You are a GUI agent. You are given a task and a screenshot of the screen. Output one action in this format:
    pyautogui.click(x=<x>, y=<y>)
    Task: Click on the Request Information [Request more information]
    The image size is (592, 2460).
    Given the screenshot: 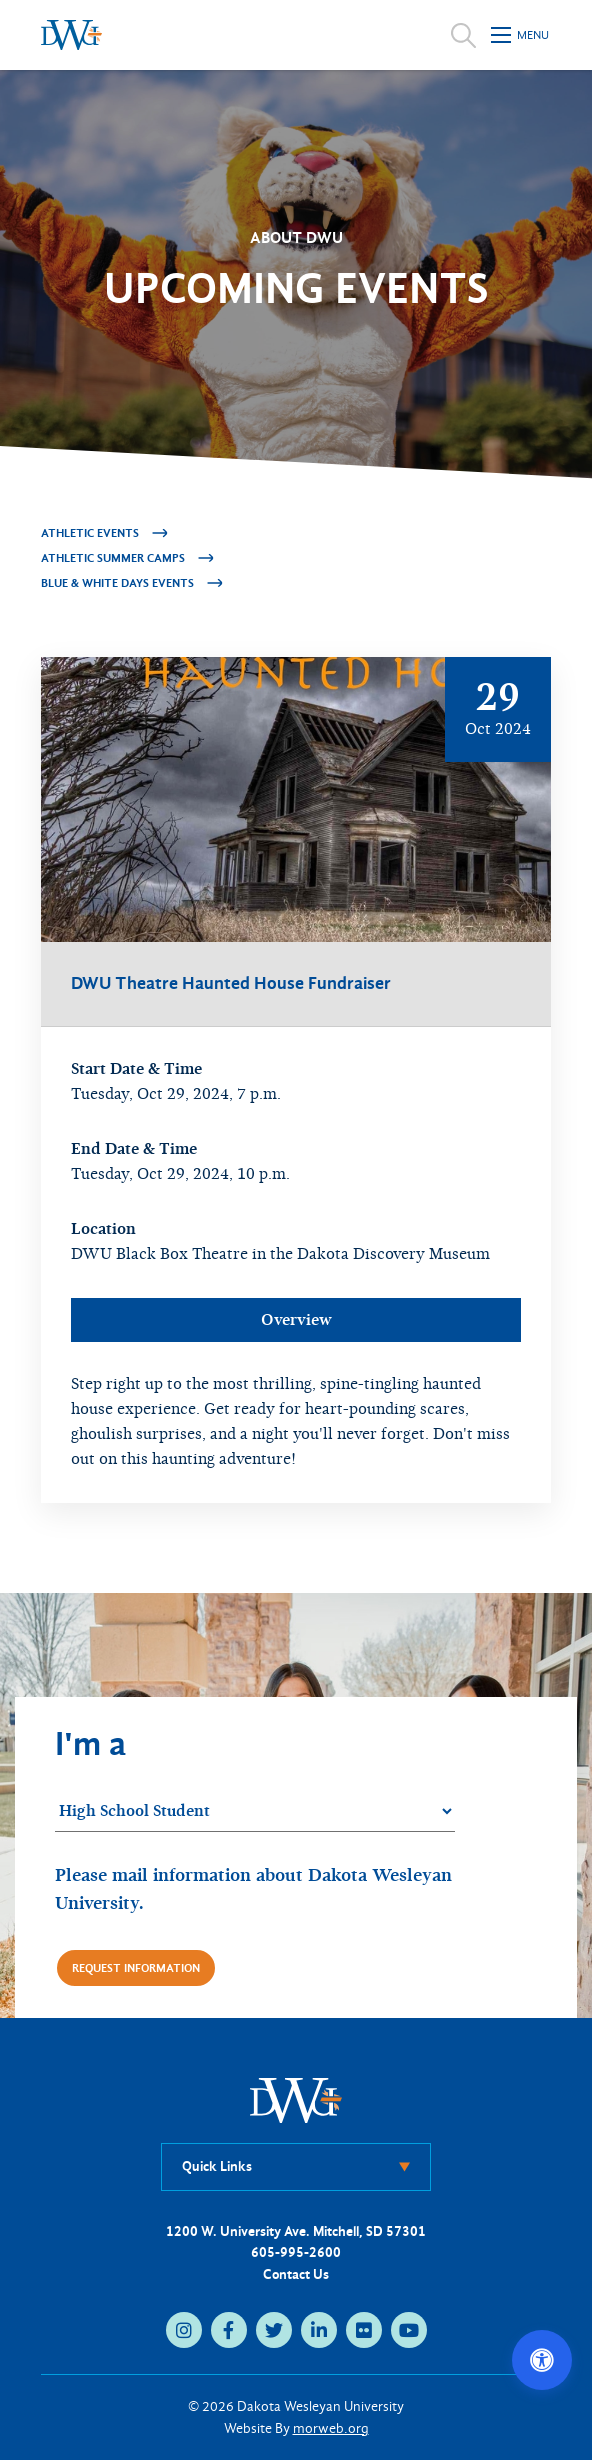 What is the action you would take?
    pyautogui.click(x=136, y=1968)
    